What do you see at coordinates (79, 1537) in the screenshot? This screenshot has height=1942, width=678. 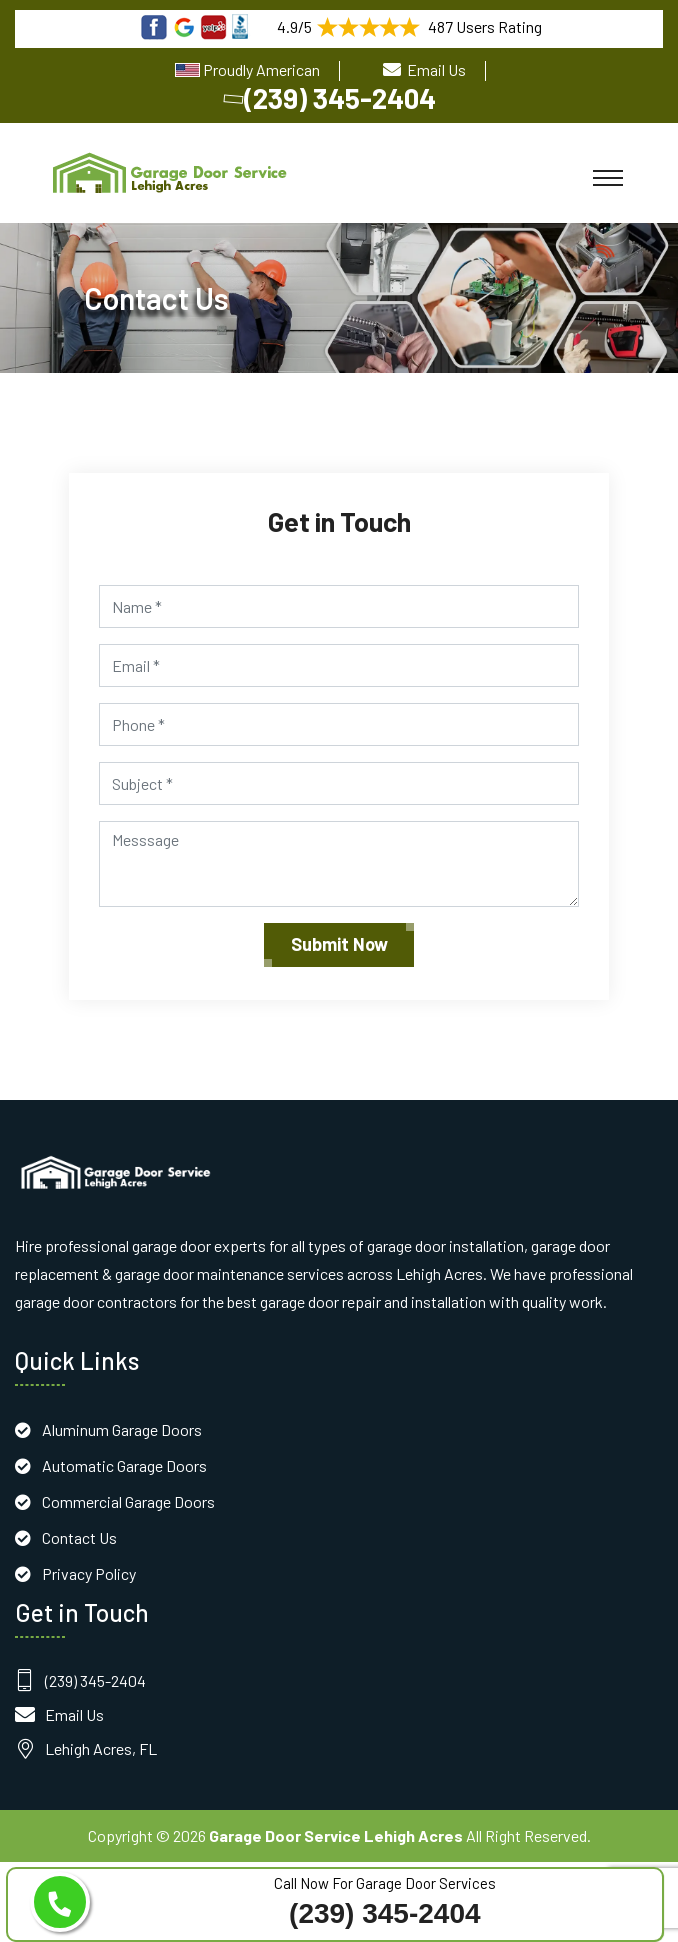 I see `Contact Us` at bounding box center [79, 1537].